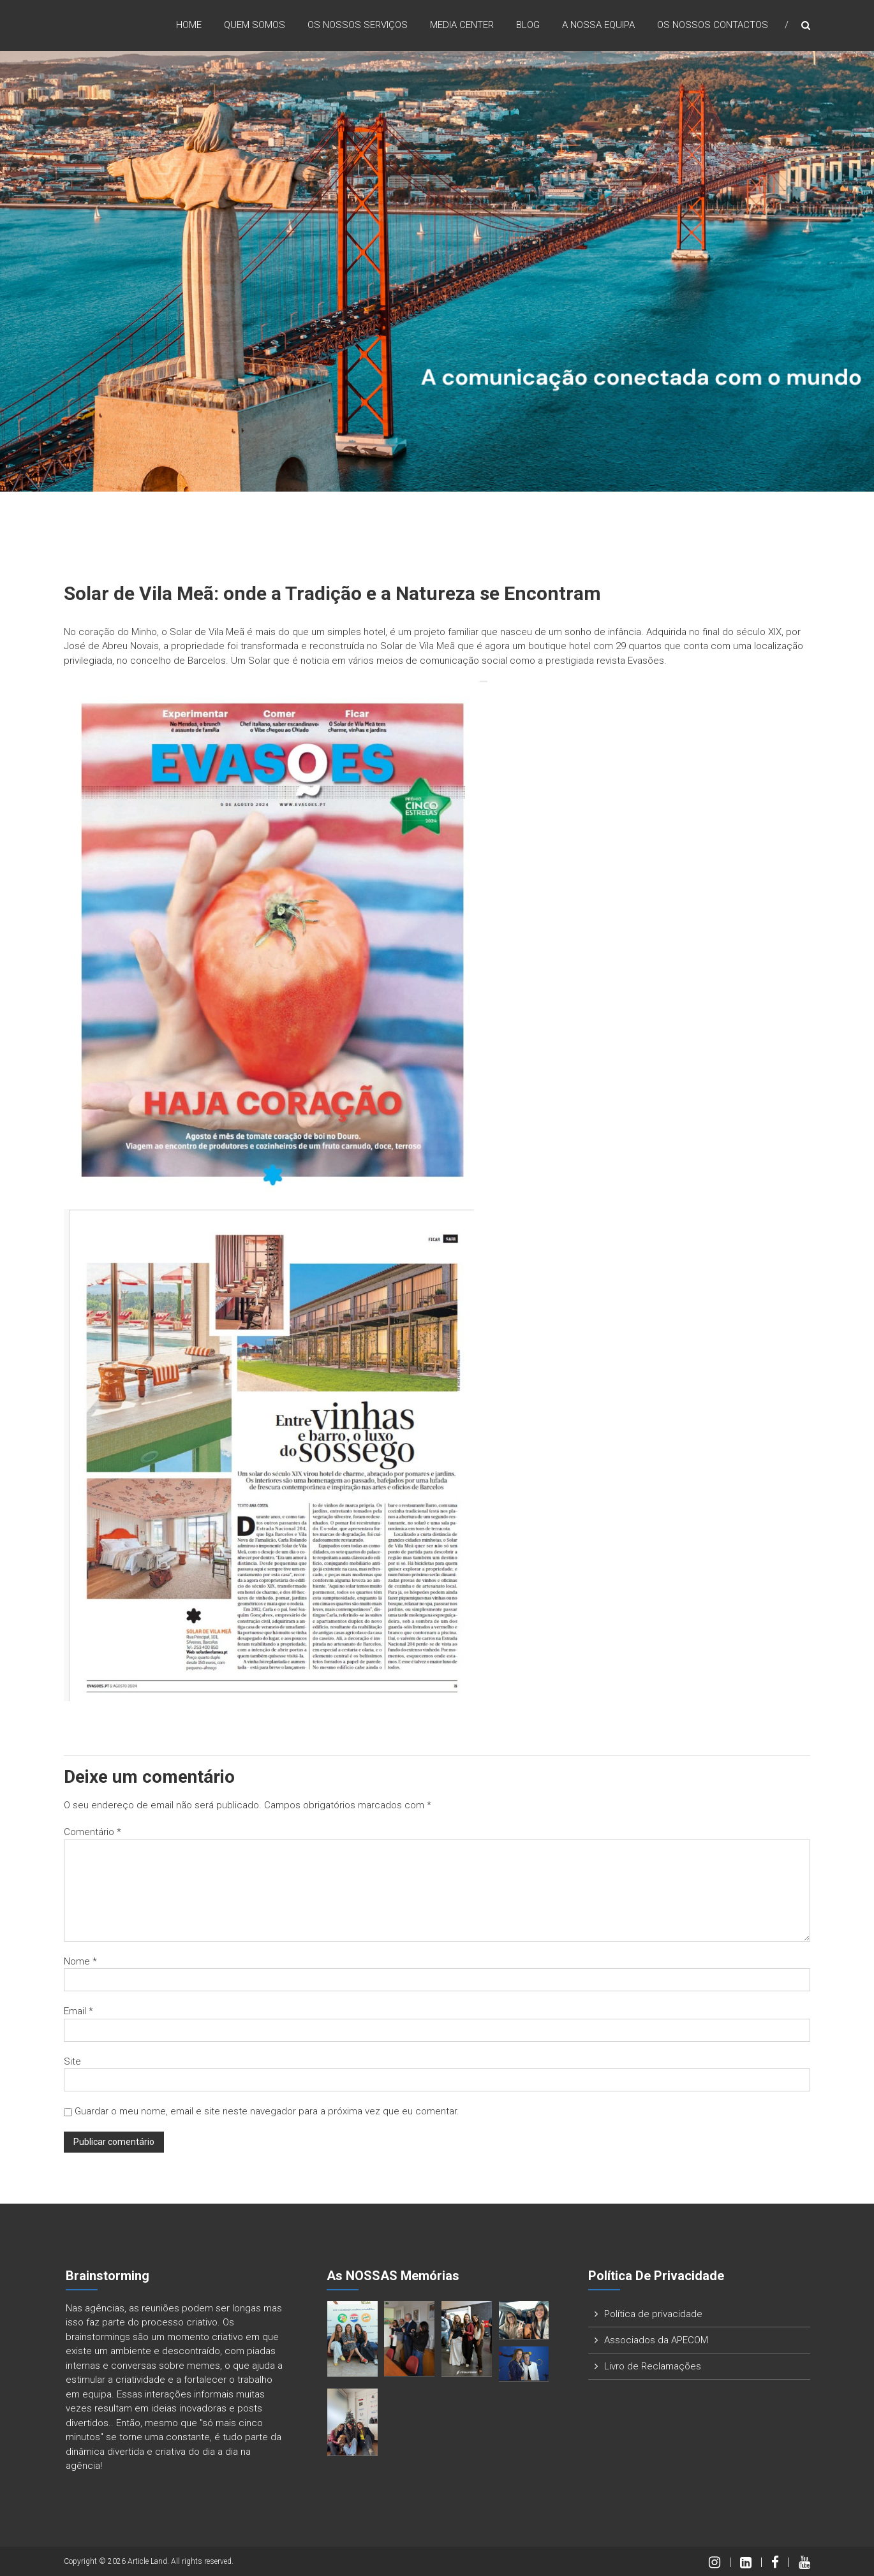  What do you see at coordinates (598, 25) in the screenshot?
I see `A nossa Equipa` at bounding box center [598, 25].